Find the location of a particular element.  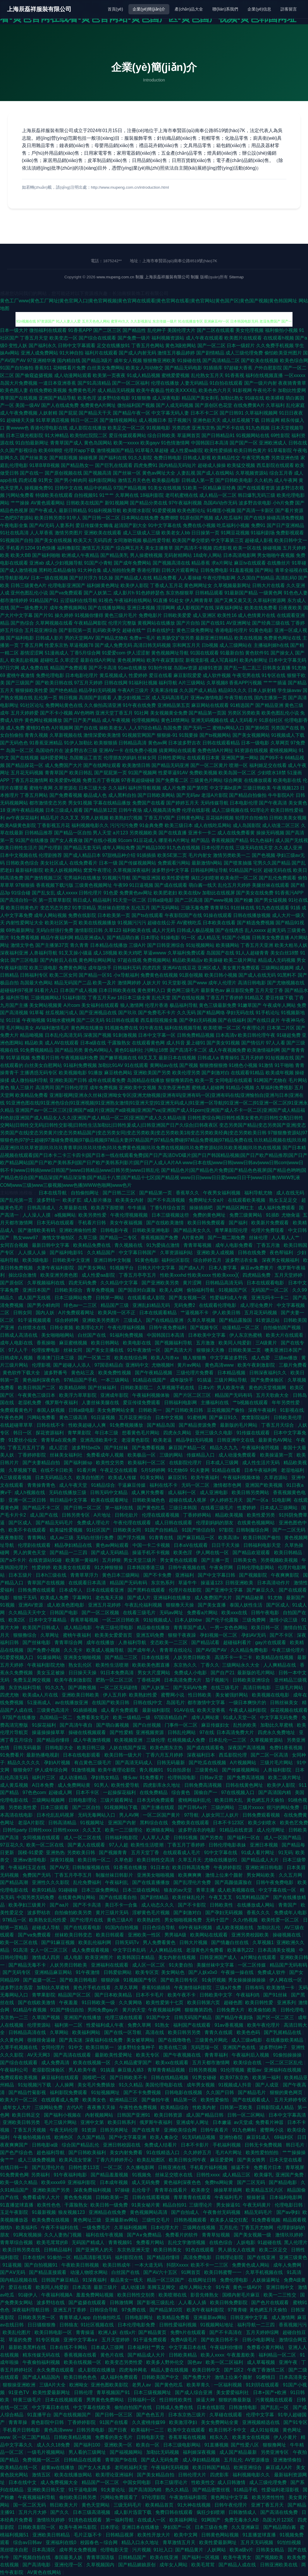

91草碰 is located at coordinates (299, 562).